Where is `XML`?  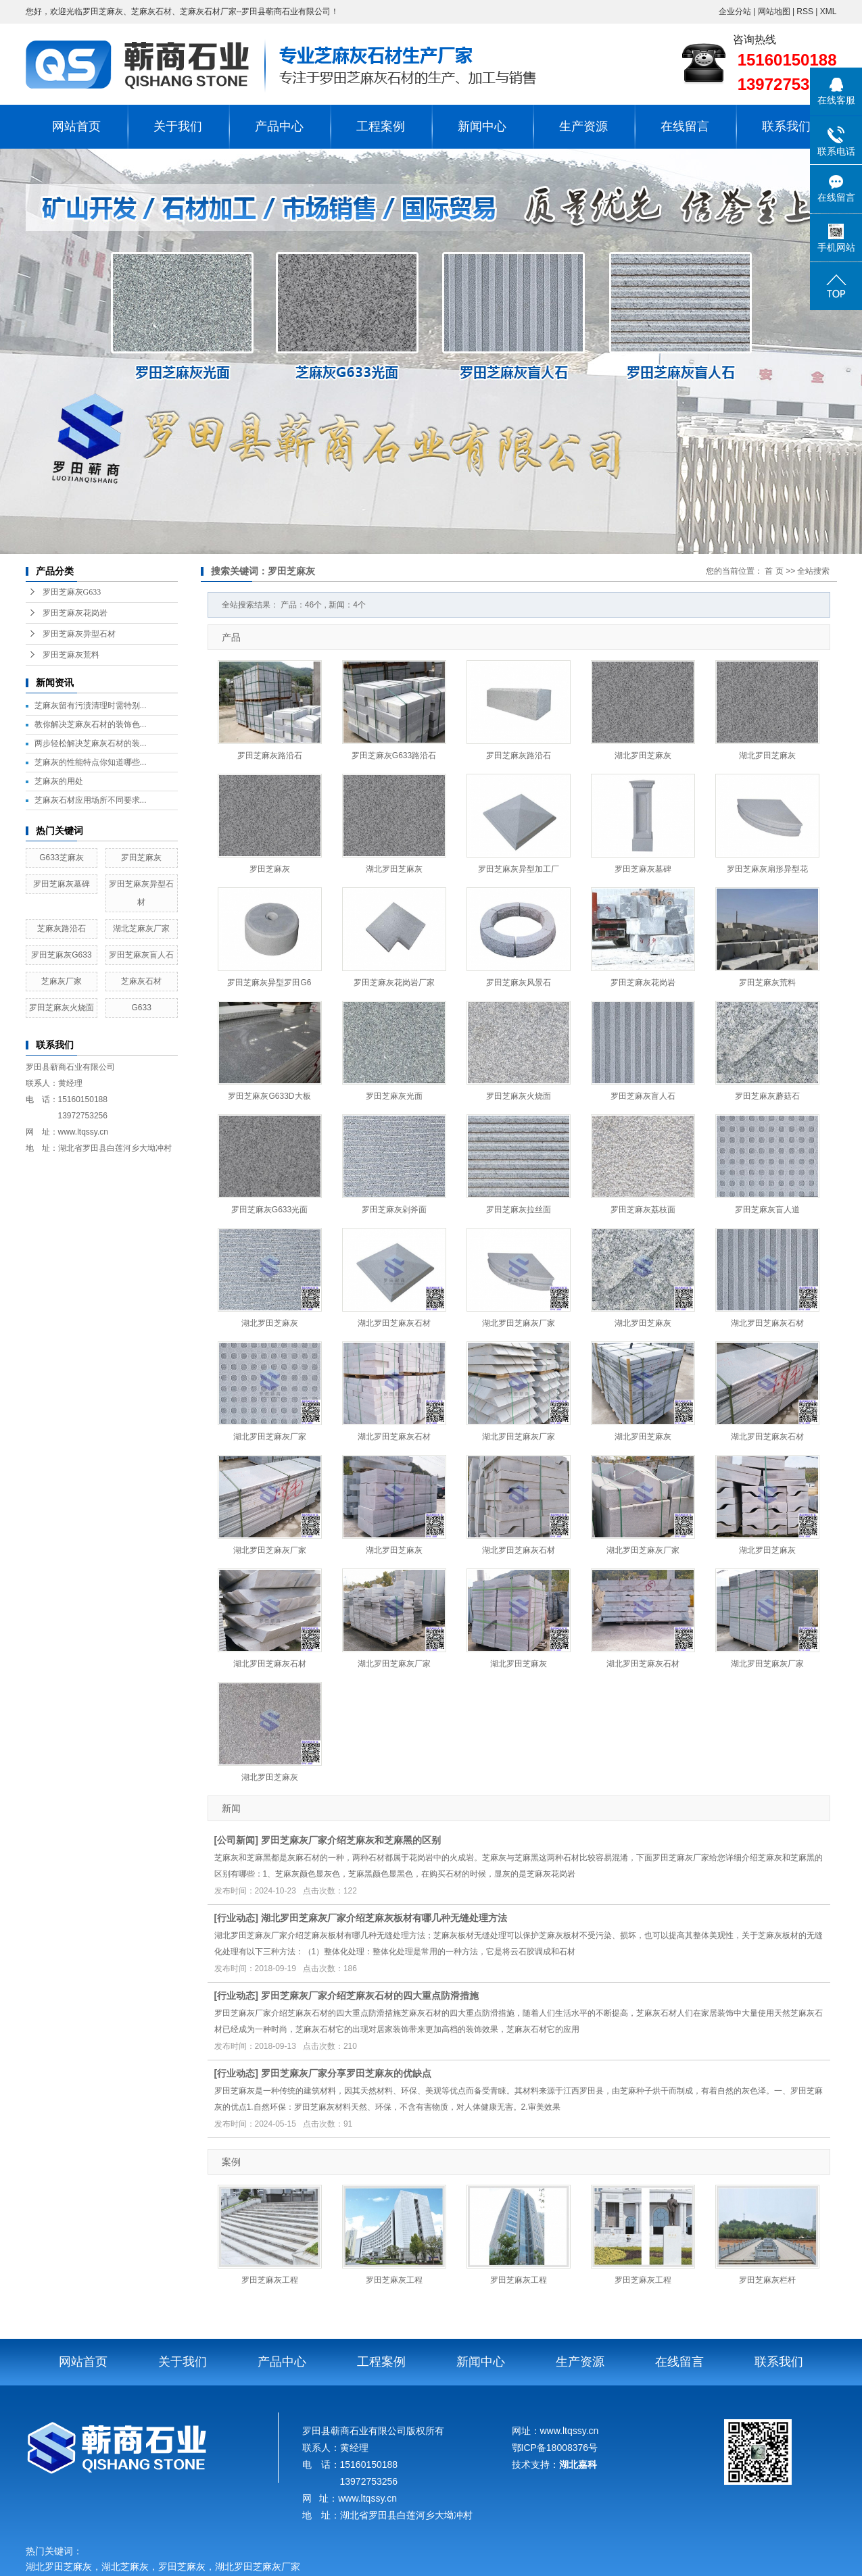
XML is located at coordinates (828, 11).